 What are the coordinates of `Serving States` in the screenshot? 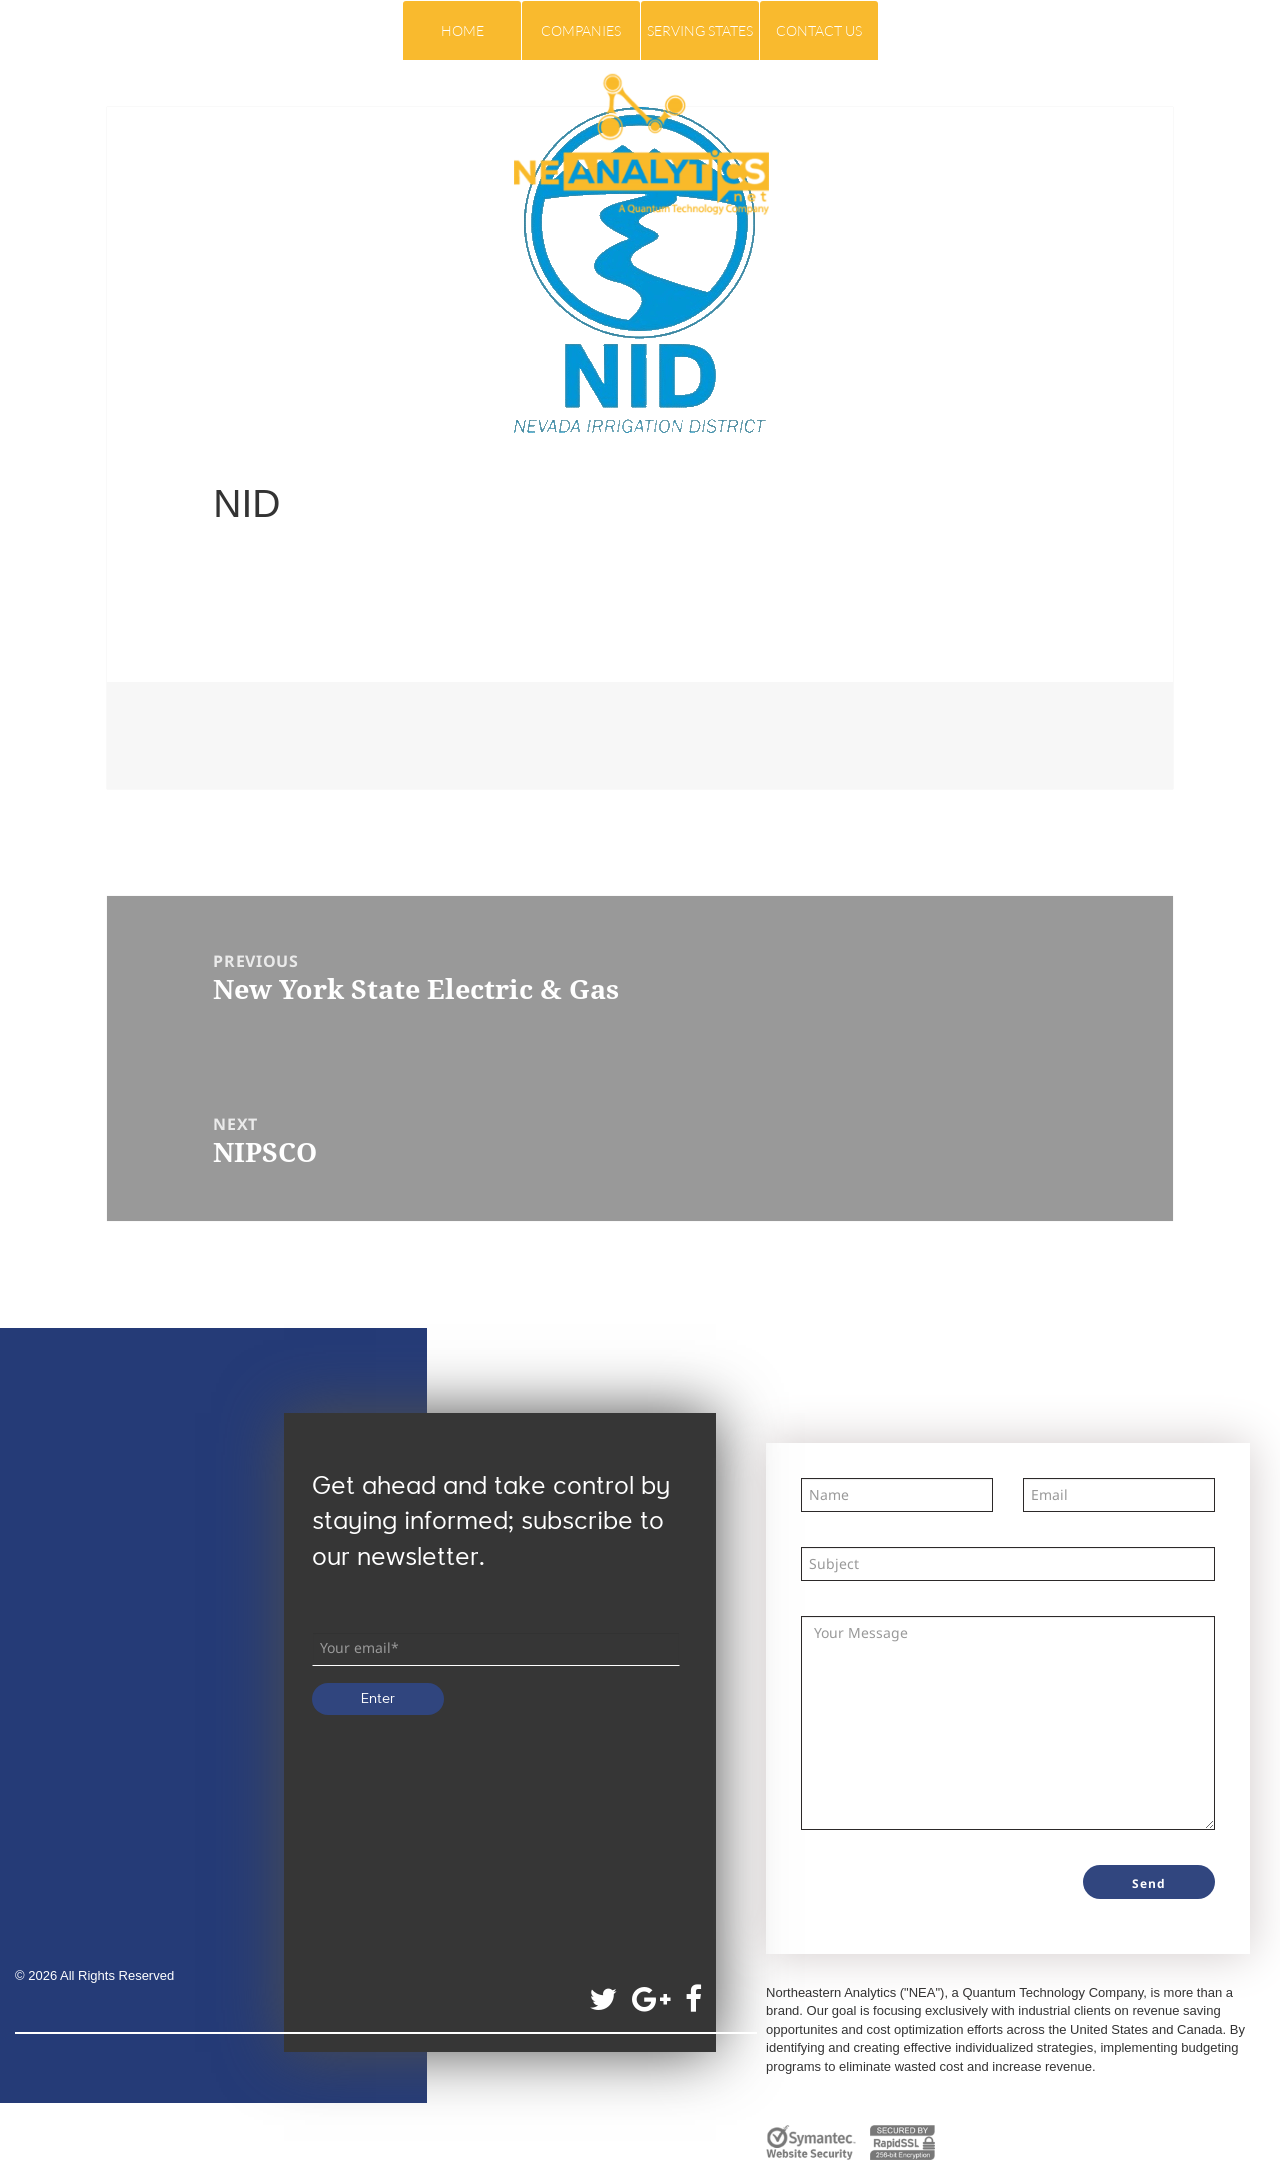 It's located at (700, 30).